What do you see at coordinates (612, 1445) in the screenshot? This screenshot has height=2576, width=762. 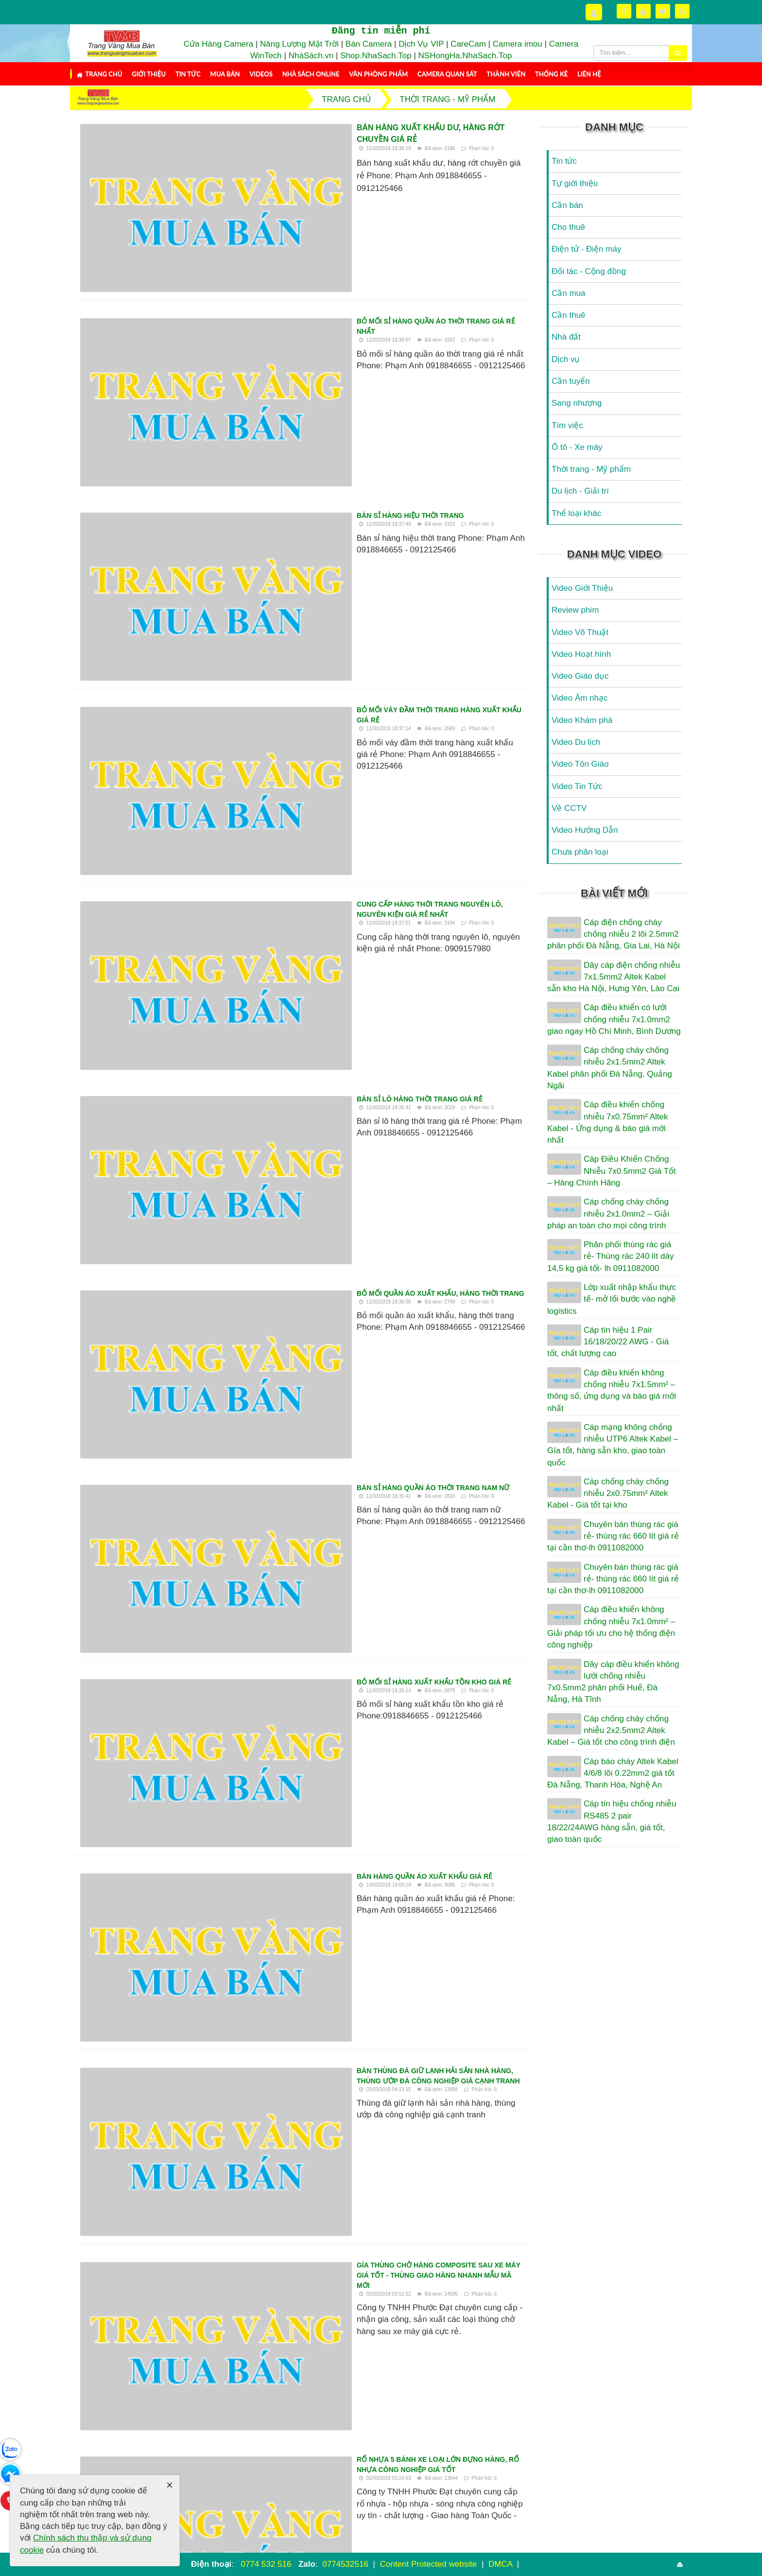 I see `Cáp mạng không chống nhiễu UTP6 Altek Kabel – Gía tốt, hàng sẵn kho, giao toàn quốc` at bounding box center [612, 1445].